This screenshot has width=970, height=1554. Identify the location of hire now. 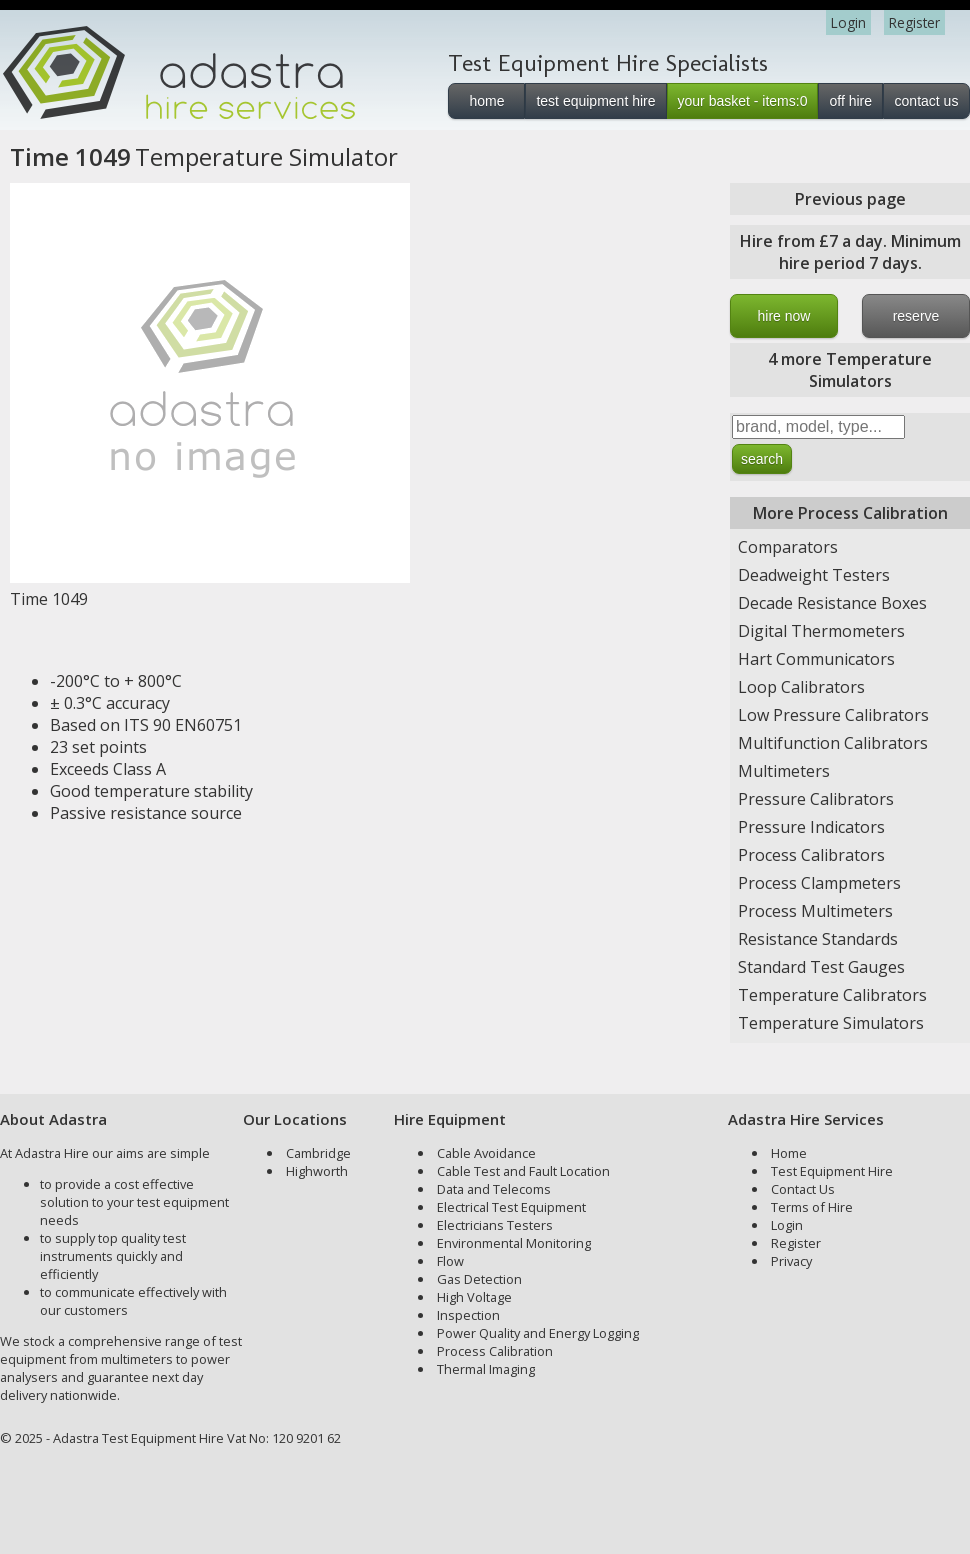
(784, 316).